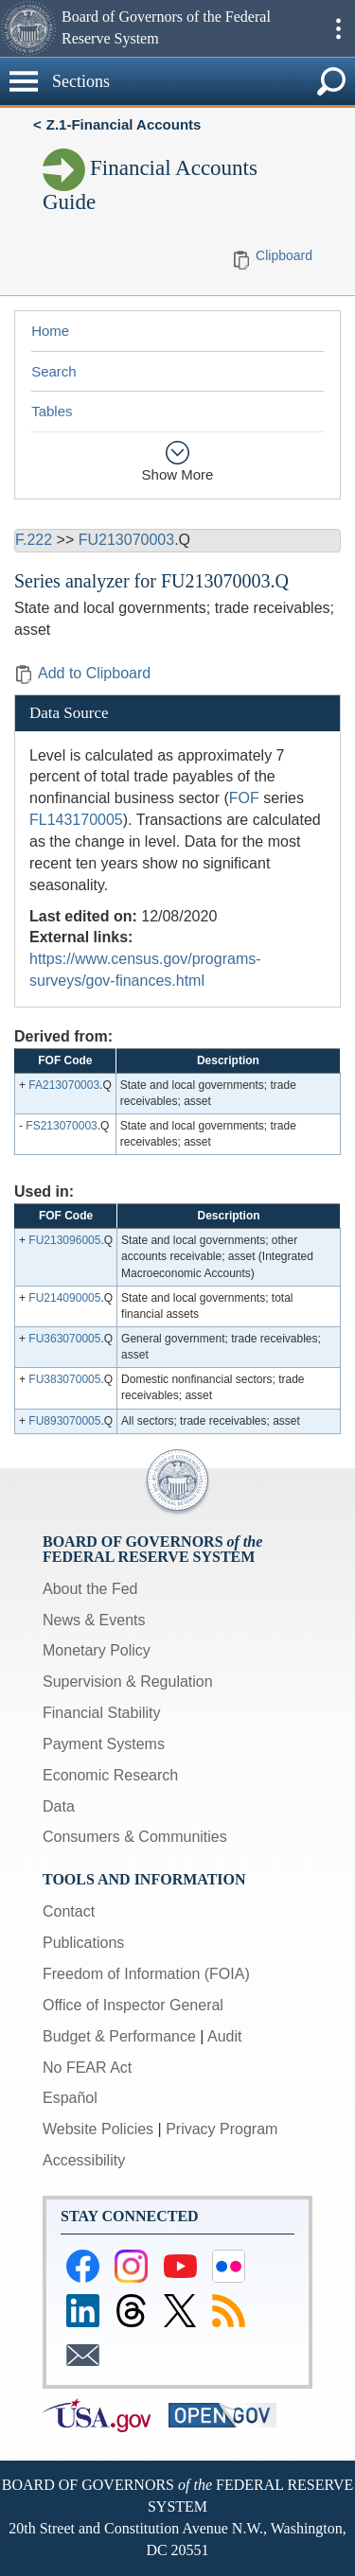  Describe the element at coordinates (83, 1943) in the screenshot. I see `Publications` at that location.